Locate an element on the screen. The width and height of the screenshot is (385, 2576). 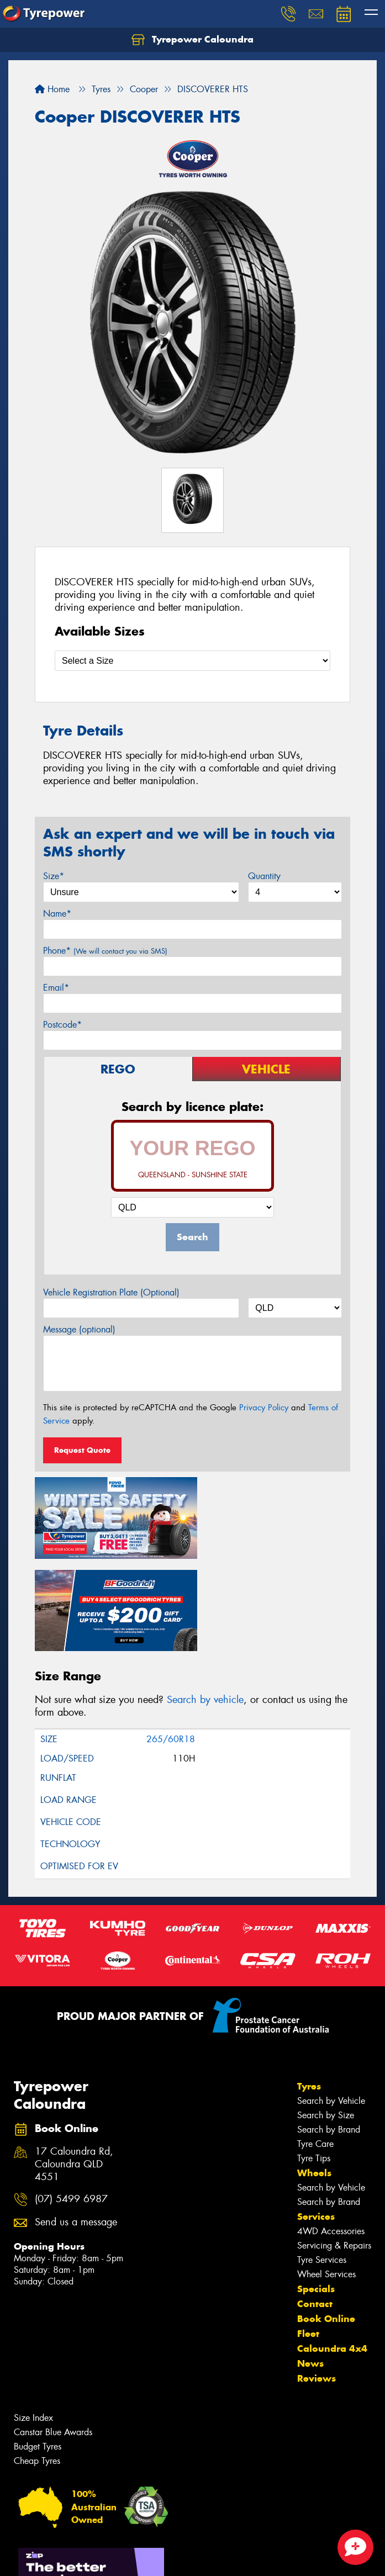
Request Quote is located at coordinates (82, 1450).